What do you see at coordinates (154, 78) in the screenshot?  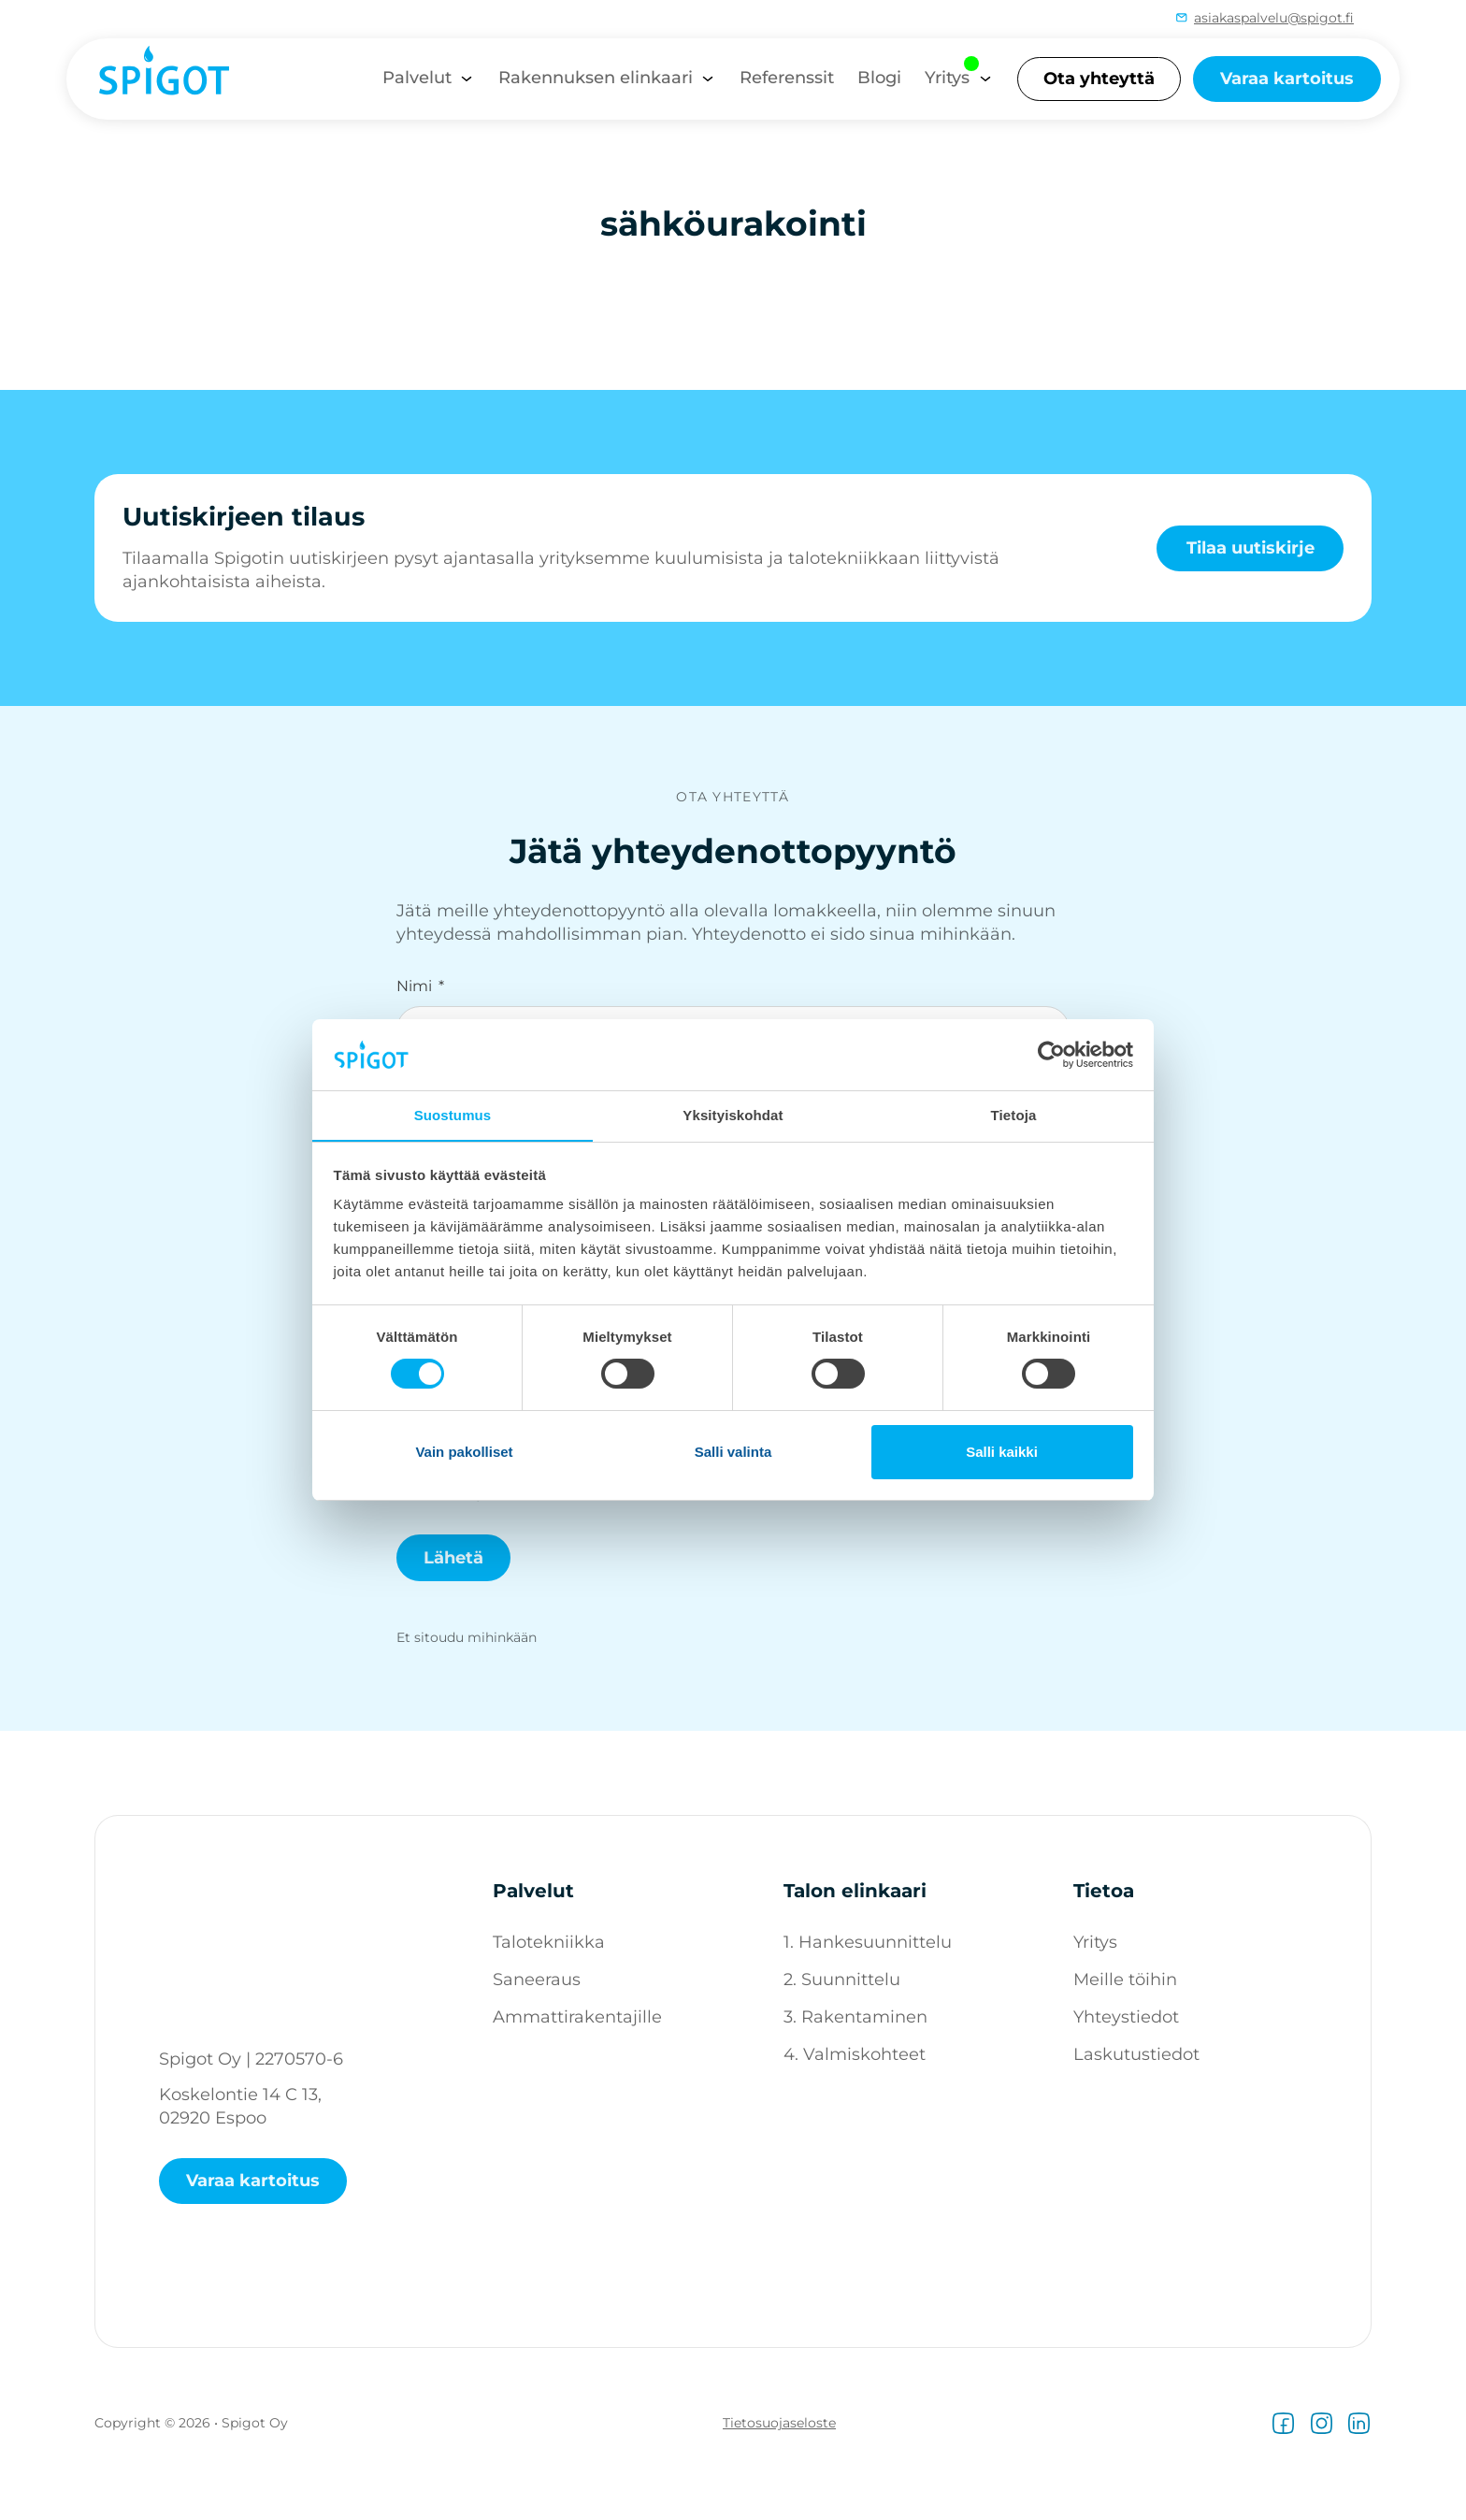 I see `[Spigot logo]` at bounding box center [154, 78].